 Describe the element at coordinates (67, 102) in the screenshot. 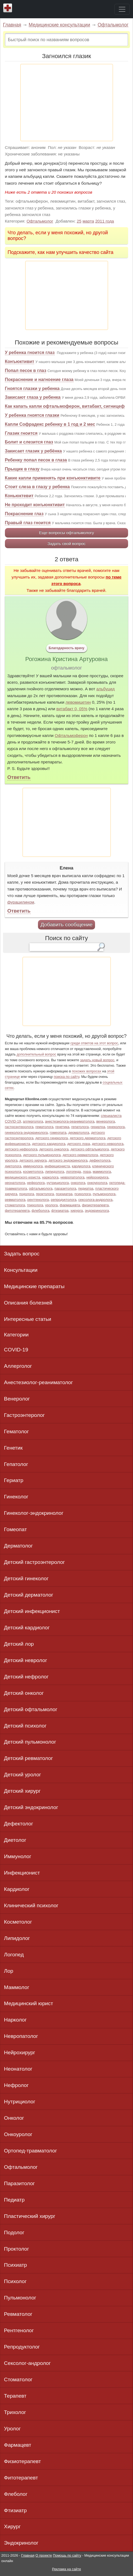

I see `[Advertisement]` at that location.